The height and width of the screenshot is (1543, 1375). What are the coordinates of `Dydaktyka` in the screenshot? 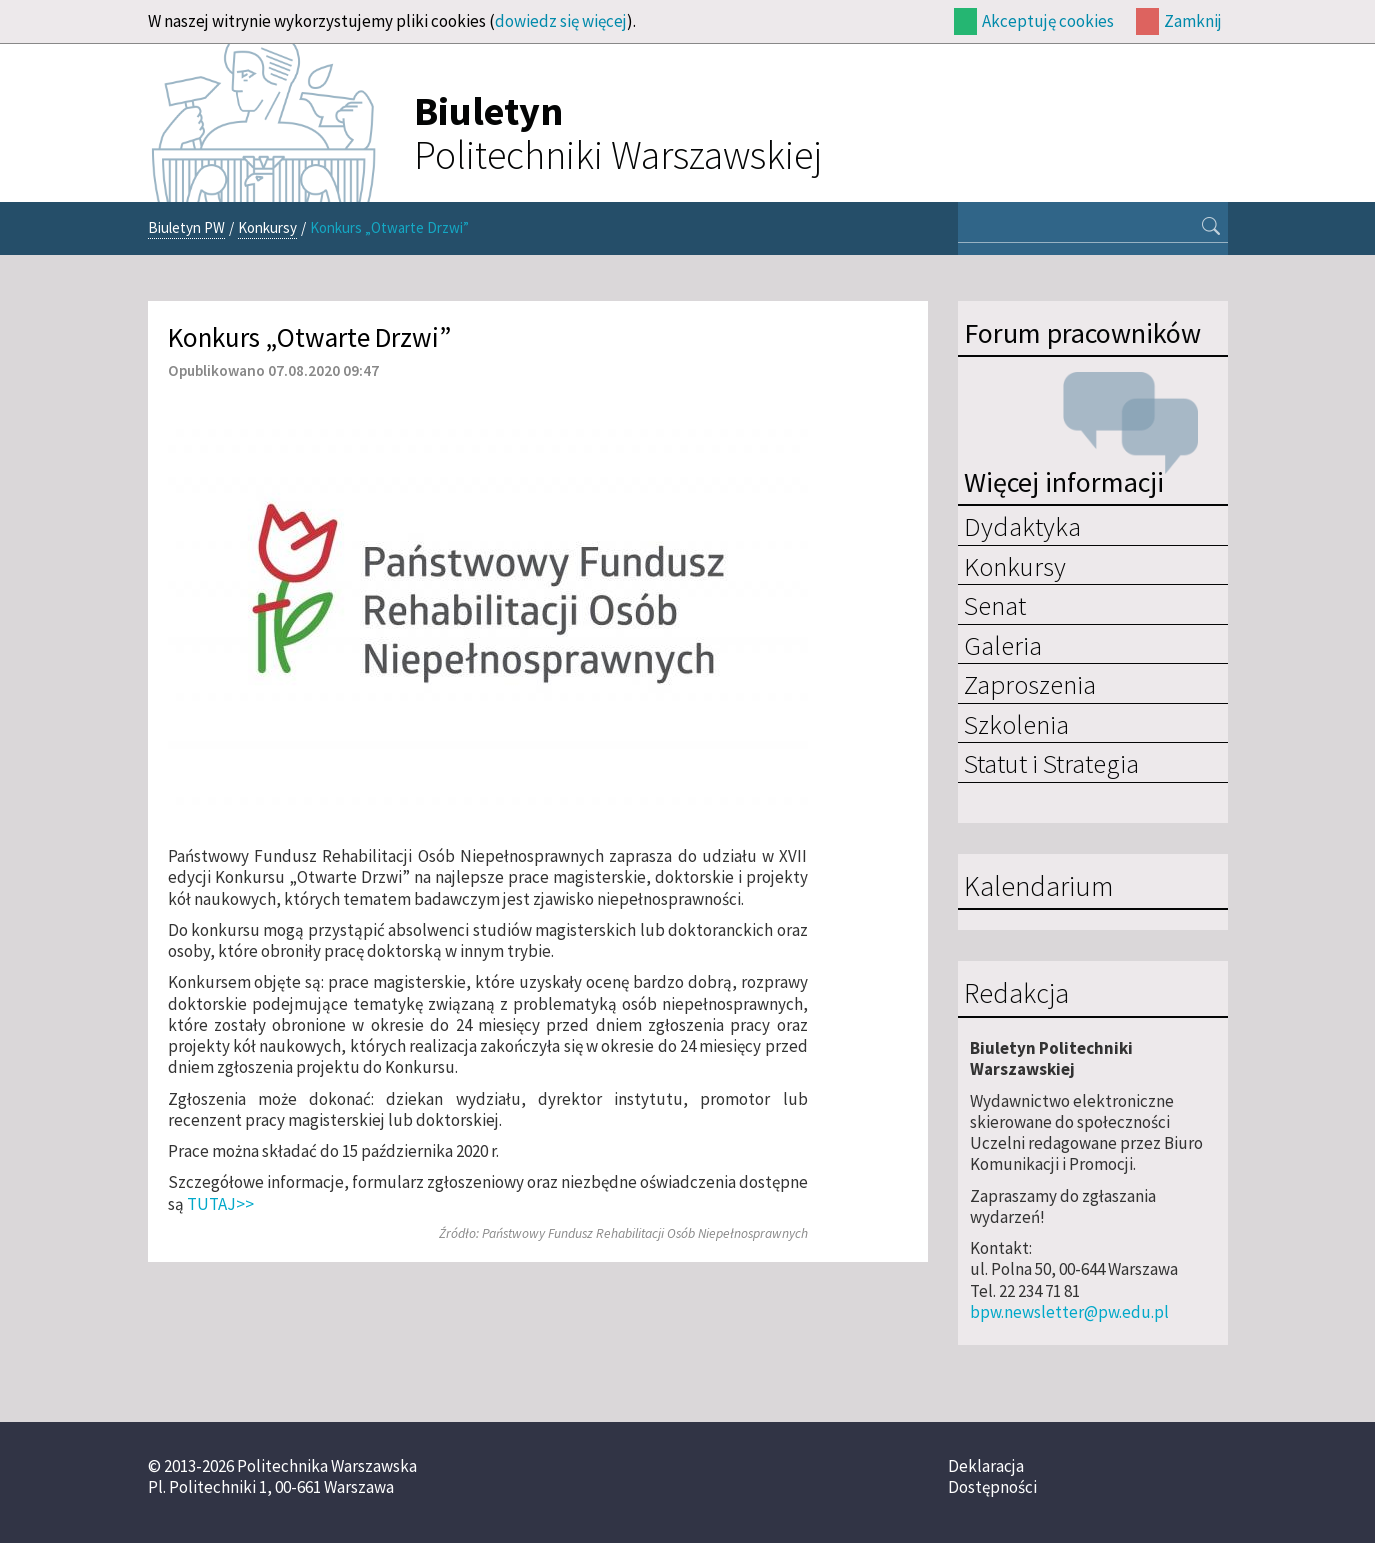 It's located at (1022, 526).